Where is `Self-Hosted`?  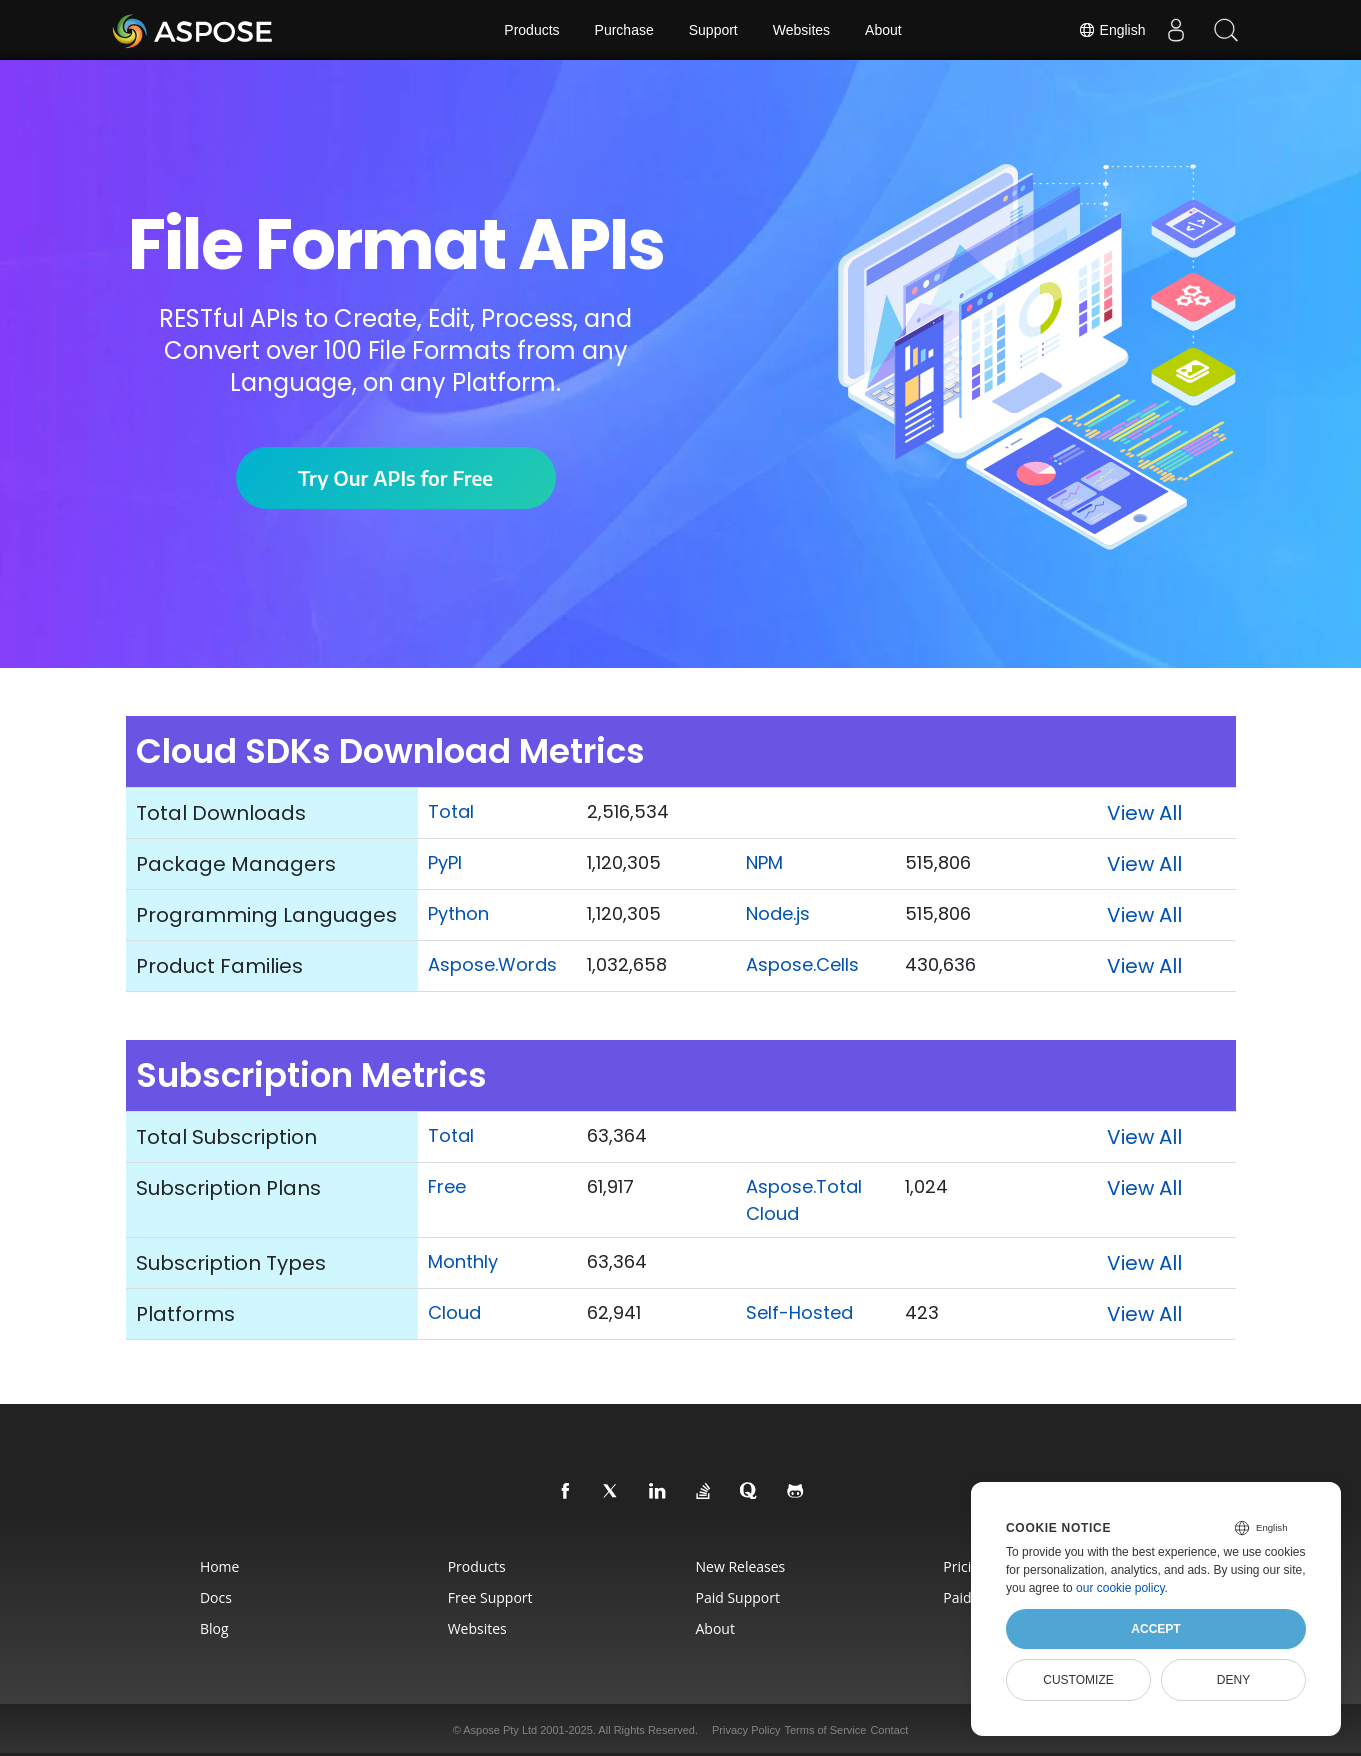 Self-Hosted is located at coordinates (799, 1312).